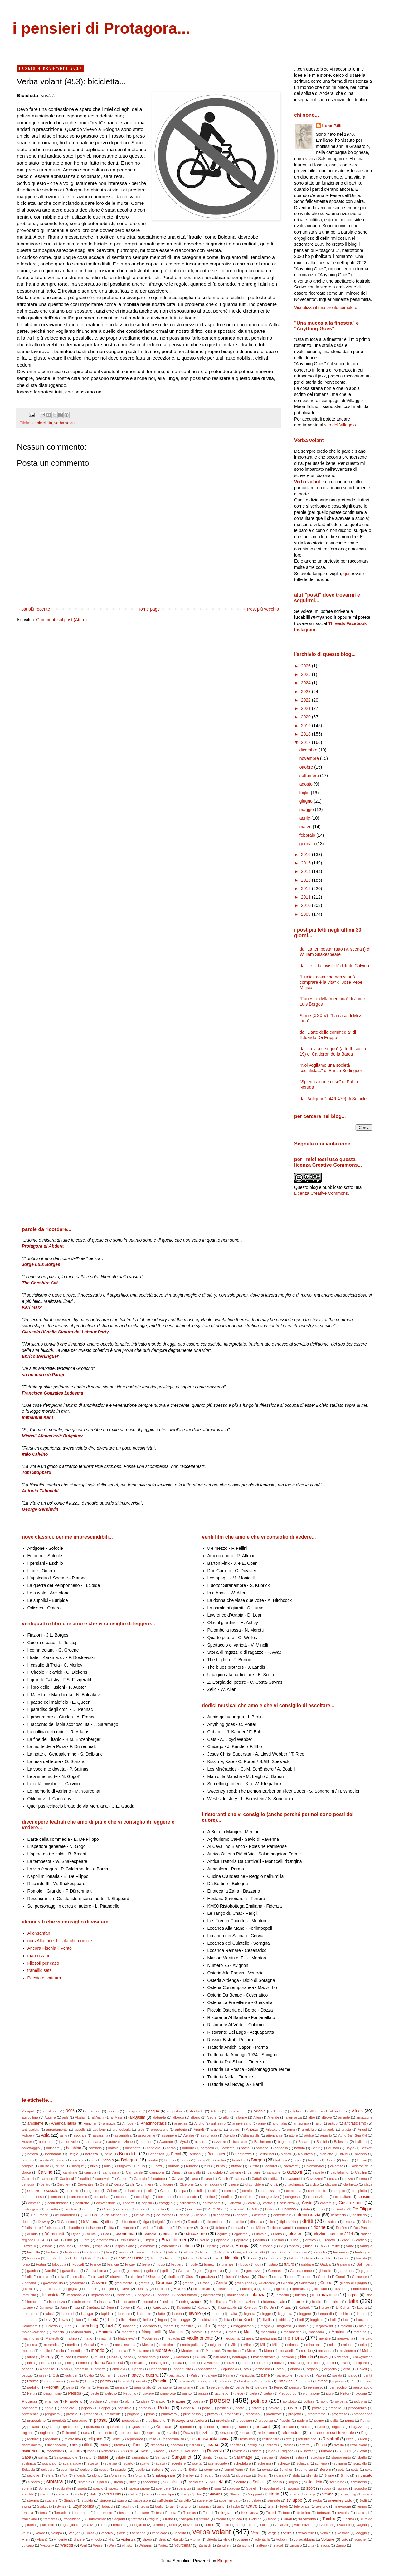  Describe the element at coordinates (96, 2519) in the screenshot. I see `Tranströmer` at that location.